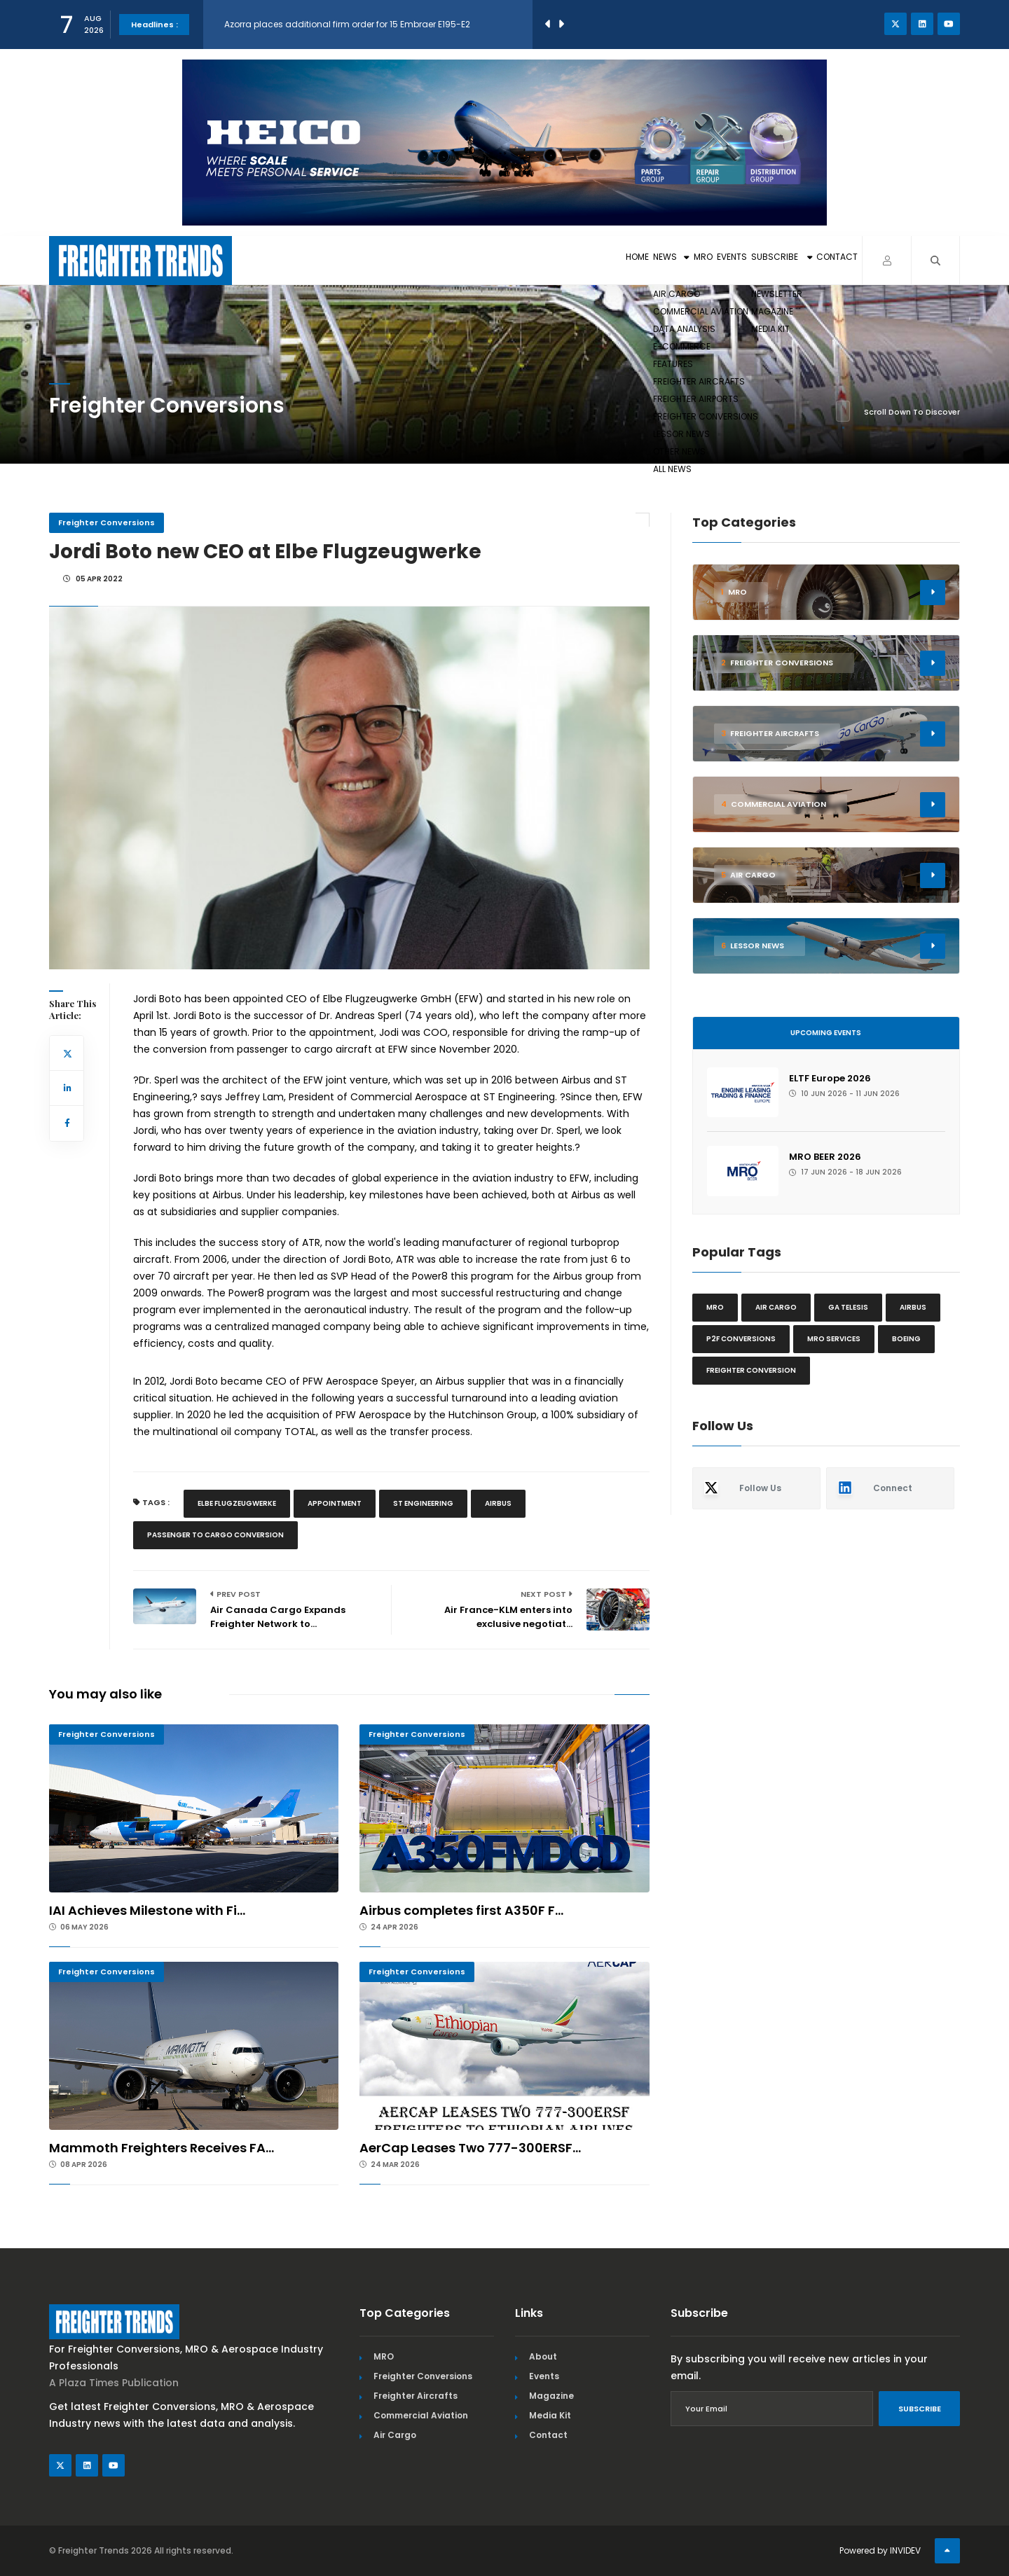 This screenshot has width=1009, height=2576. What do you see at coordinates (593, 260) in the screenshot?
I see `MRO` at bounding box center [593, 260].